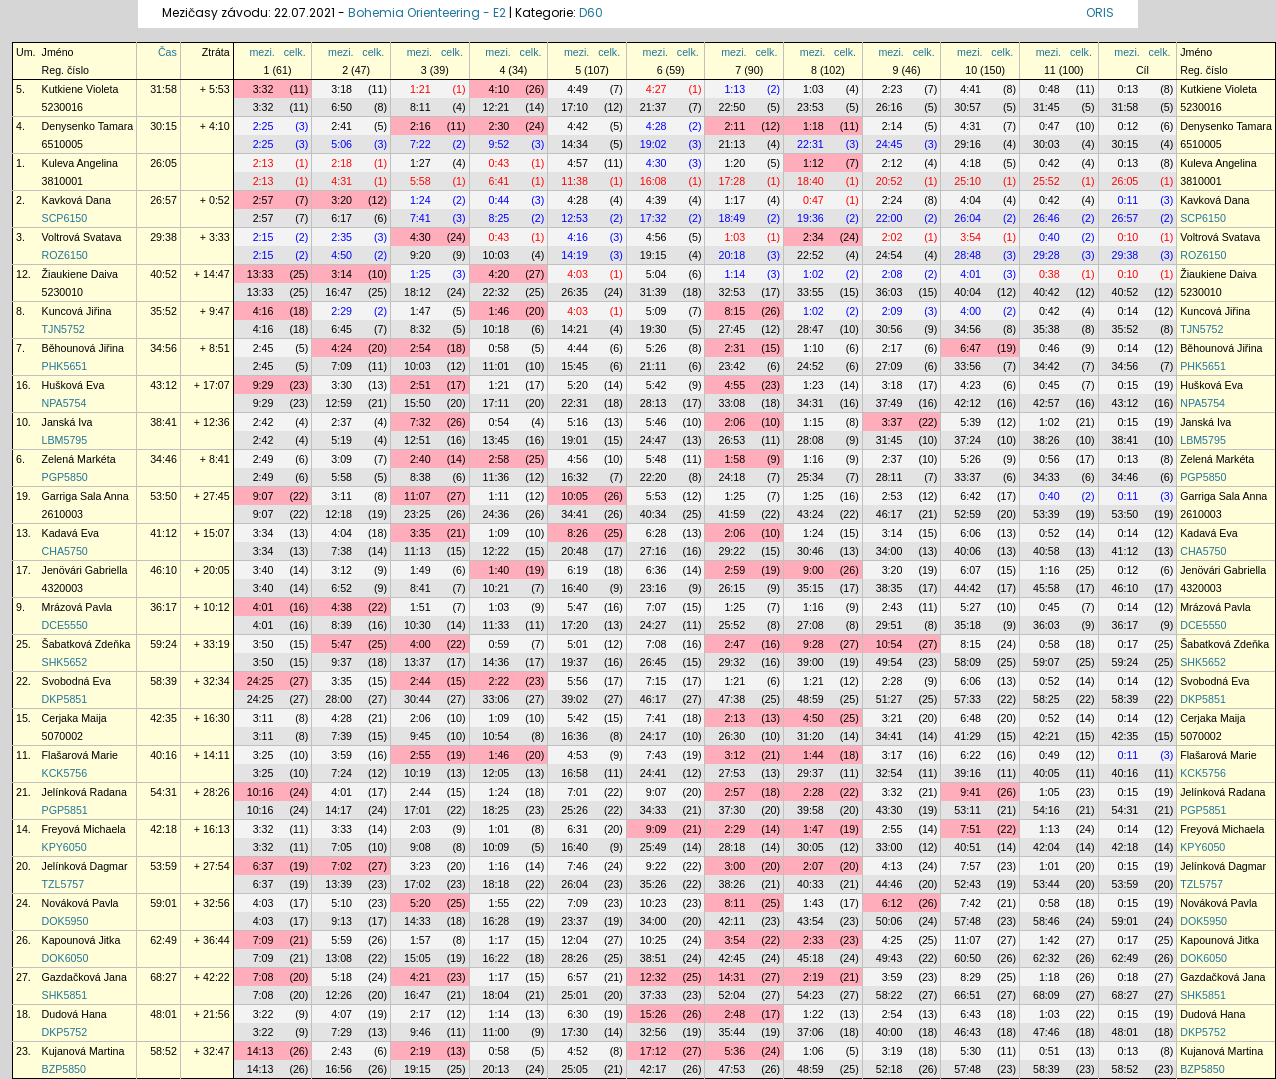  I want to click on 1:02, so click(813, 274).